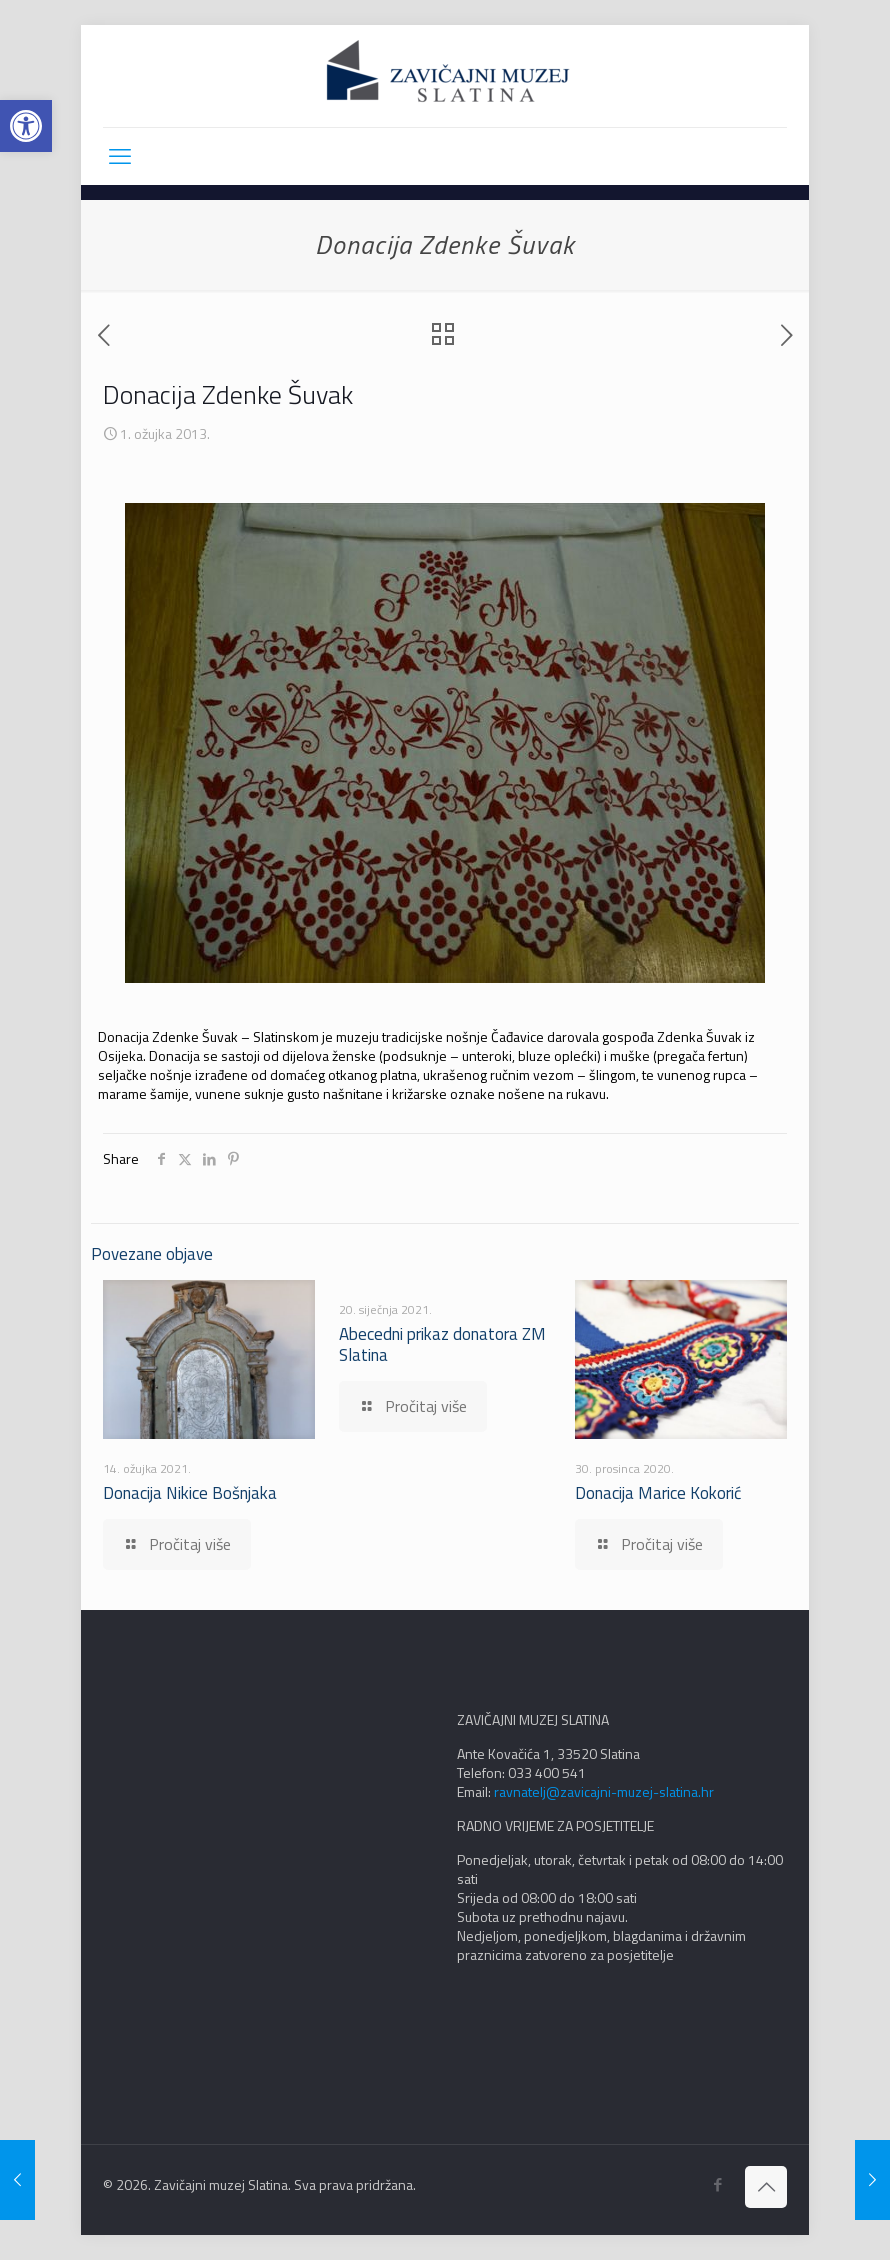 The height and width of the screenshot is (2260, 890). What do you see at coordinates (717, 2184) in the screenshot?
I see `[Facebook icon]` at bounding box center [717, 2184].